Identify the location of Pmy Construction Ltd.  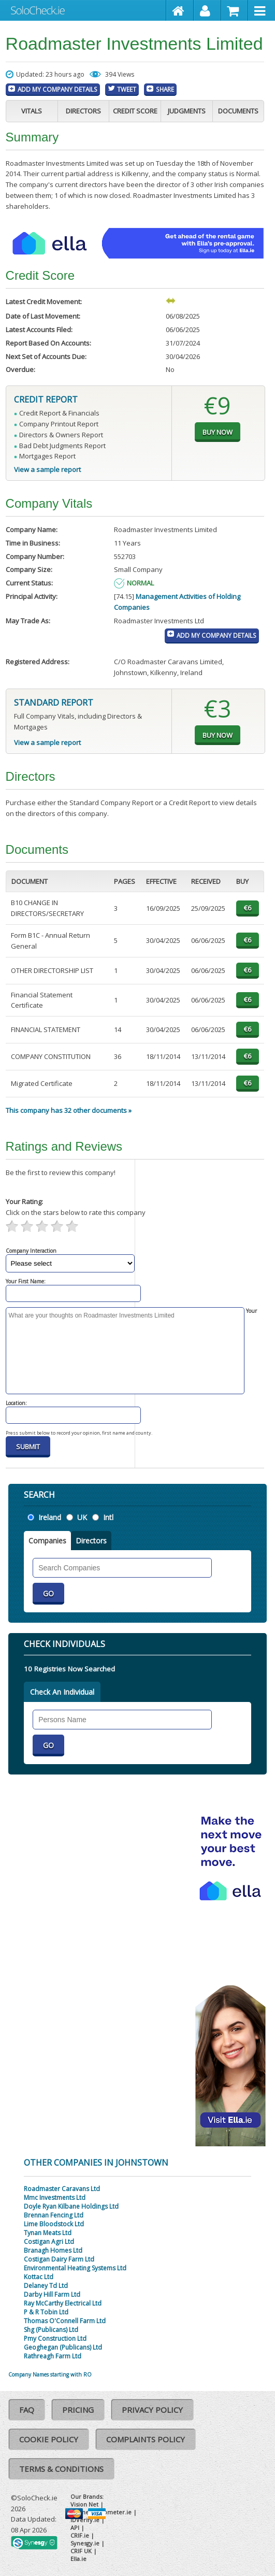
(55, 2338).